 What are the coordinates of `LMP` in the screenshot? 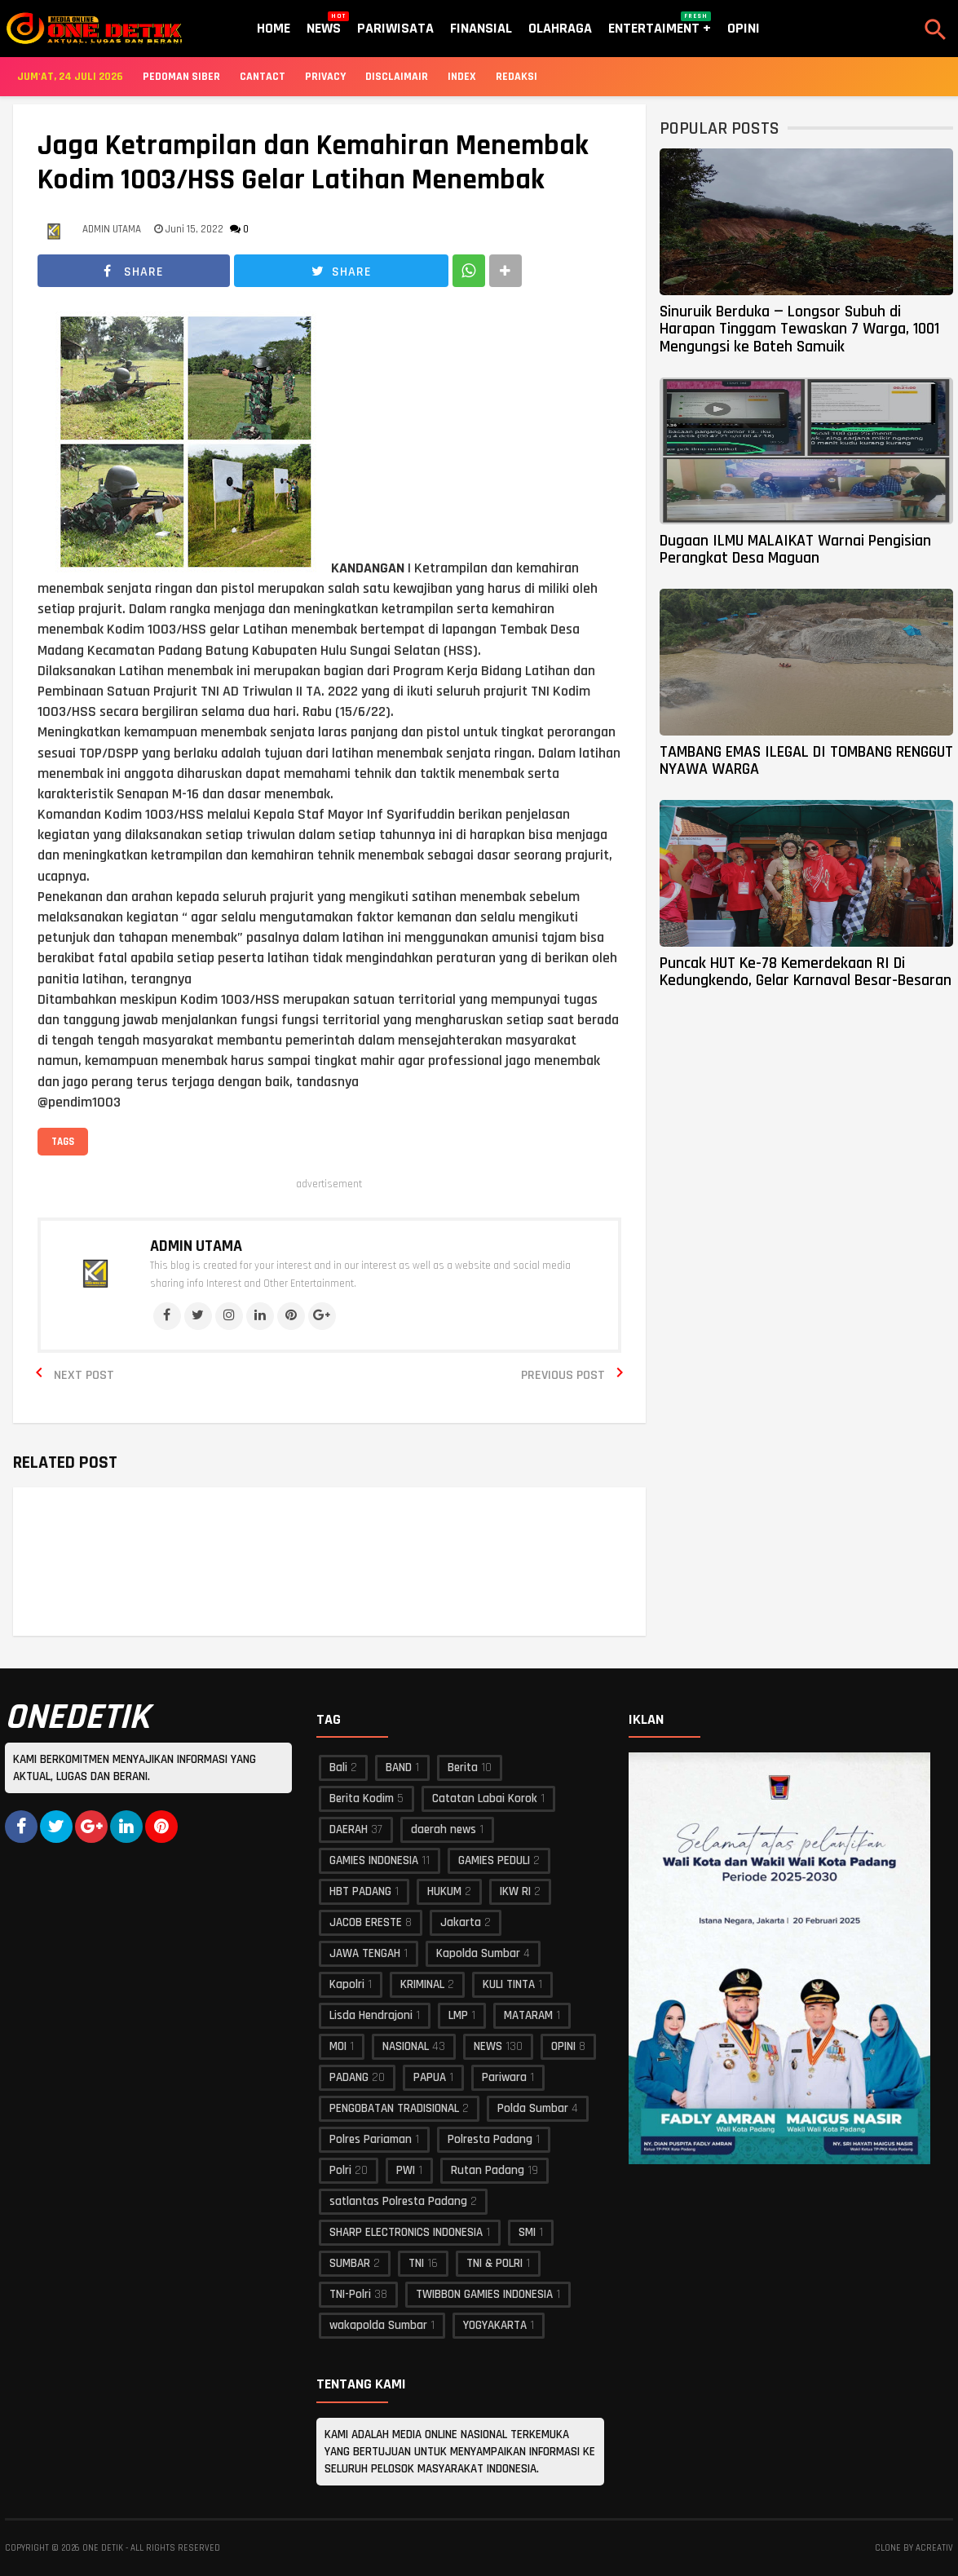 It's located at (458, 2015).